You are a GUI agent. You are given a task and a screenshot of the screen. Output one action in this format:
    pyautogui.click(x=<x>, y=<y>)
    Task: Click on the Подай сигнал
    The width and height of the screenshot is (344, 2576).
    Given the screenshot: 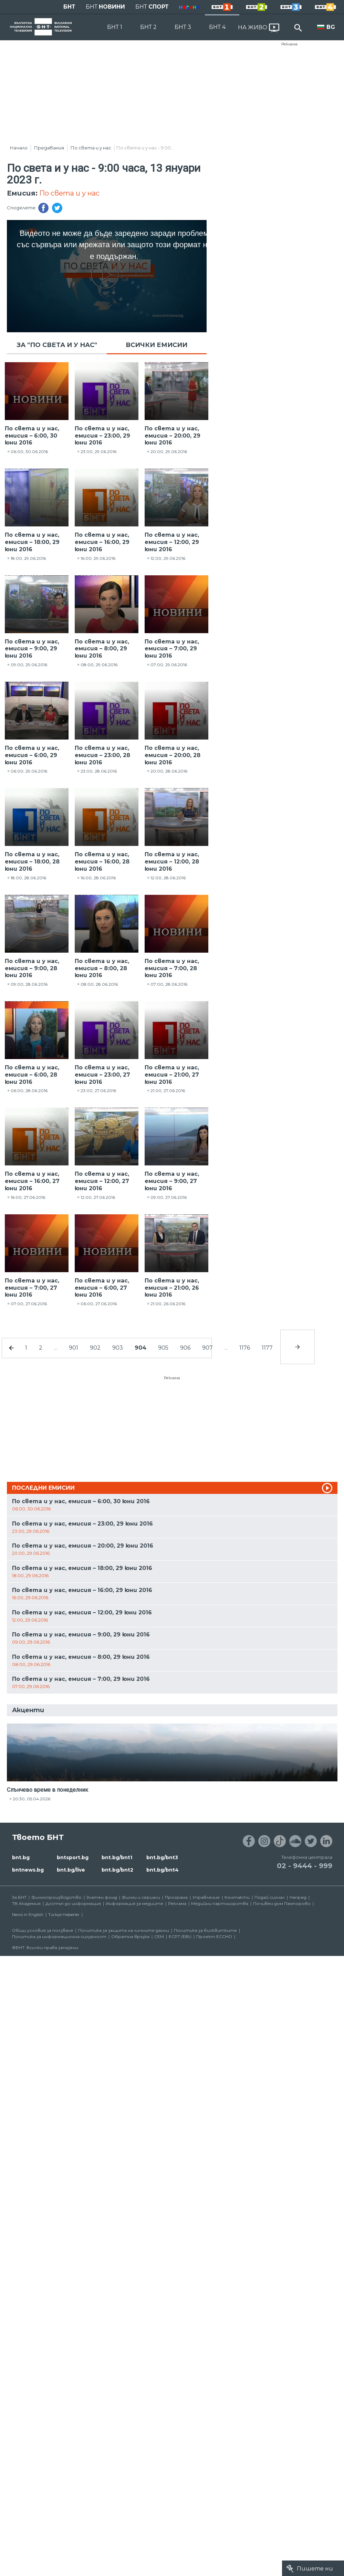 What is the action you would take?
    pyautogui.click(x=269, y=1897)
    